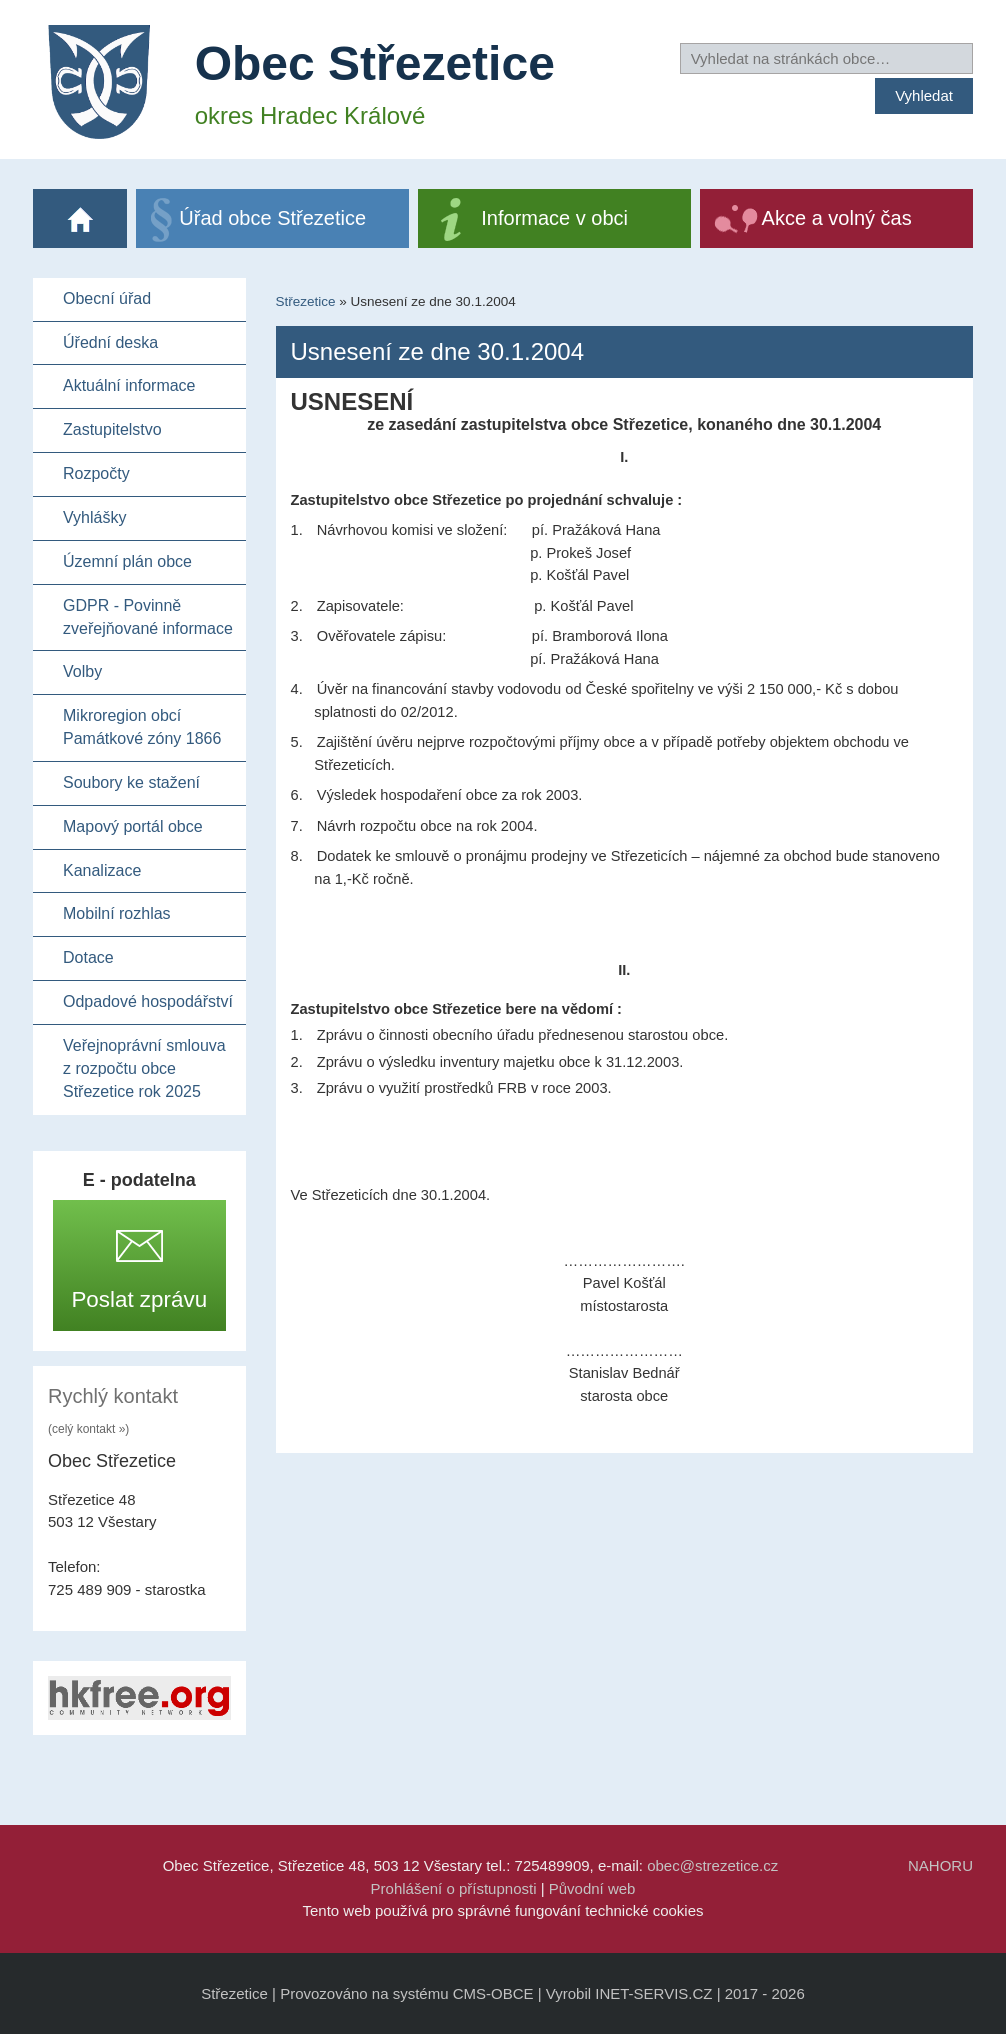 Image resolution: width=1006 pixels, height=2034 pixels. Describe the element at coordinates (96, 473) in the screenshot. I see `Rozpočty` at that location.